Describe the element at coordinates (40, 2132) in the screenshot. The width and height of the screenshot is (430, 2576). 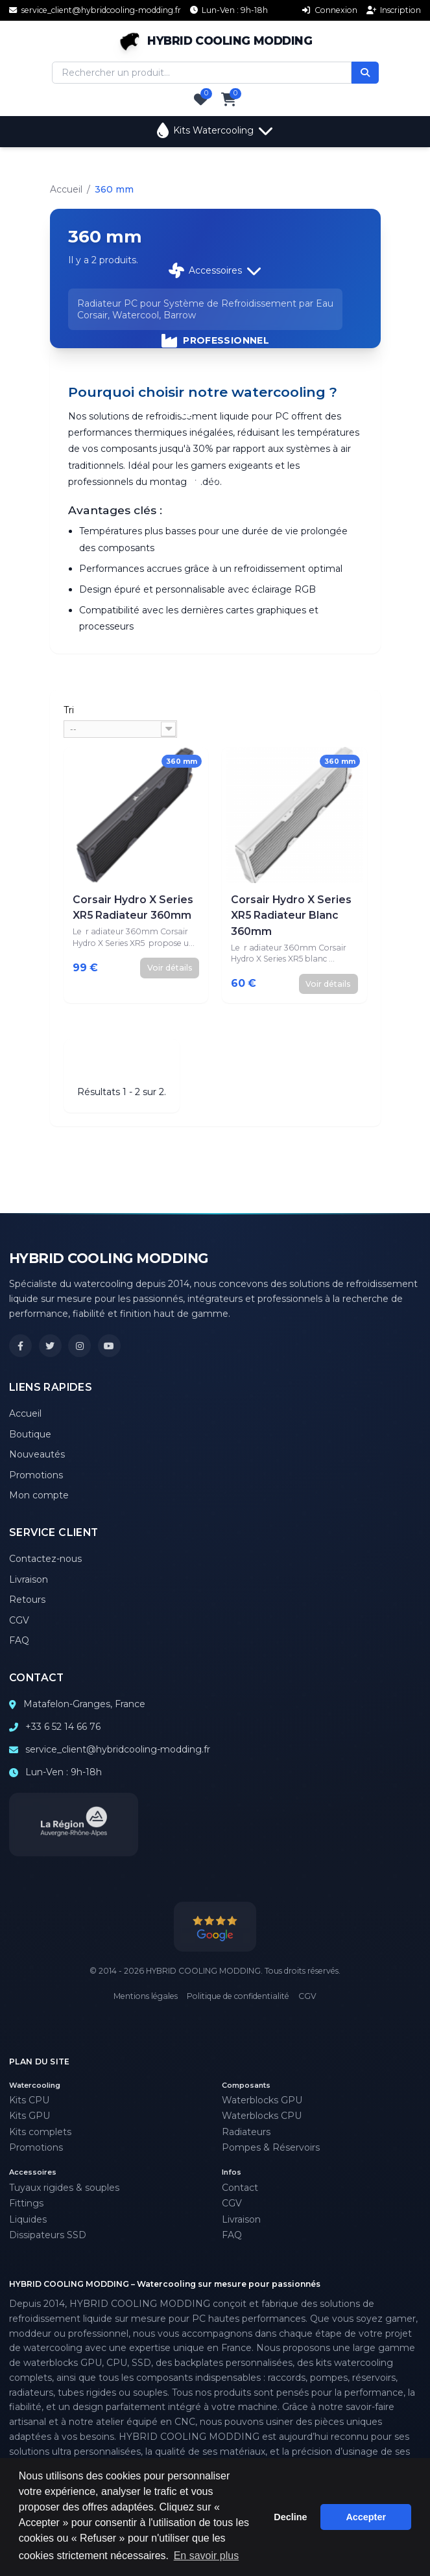
I see `Kits complets` at that location.